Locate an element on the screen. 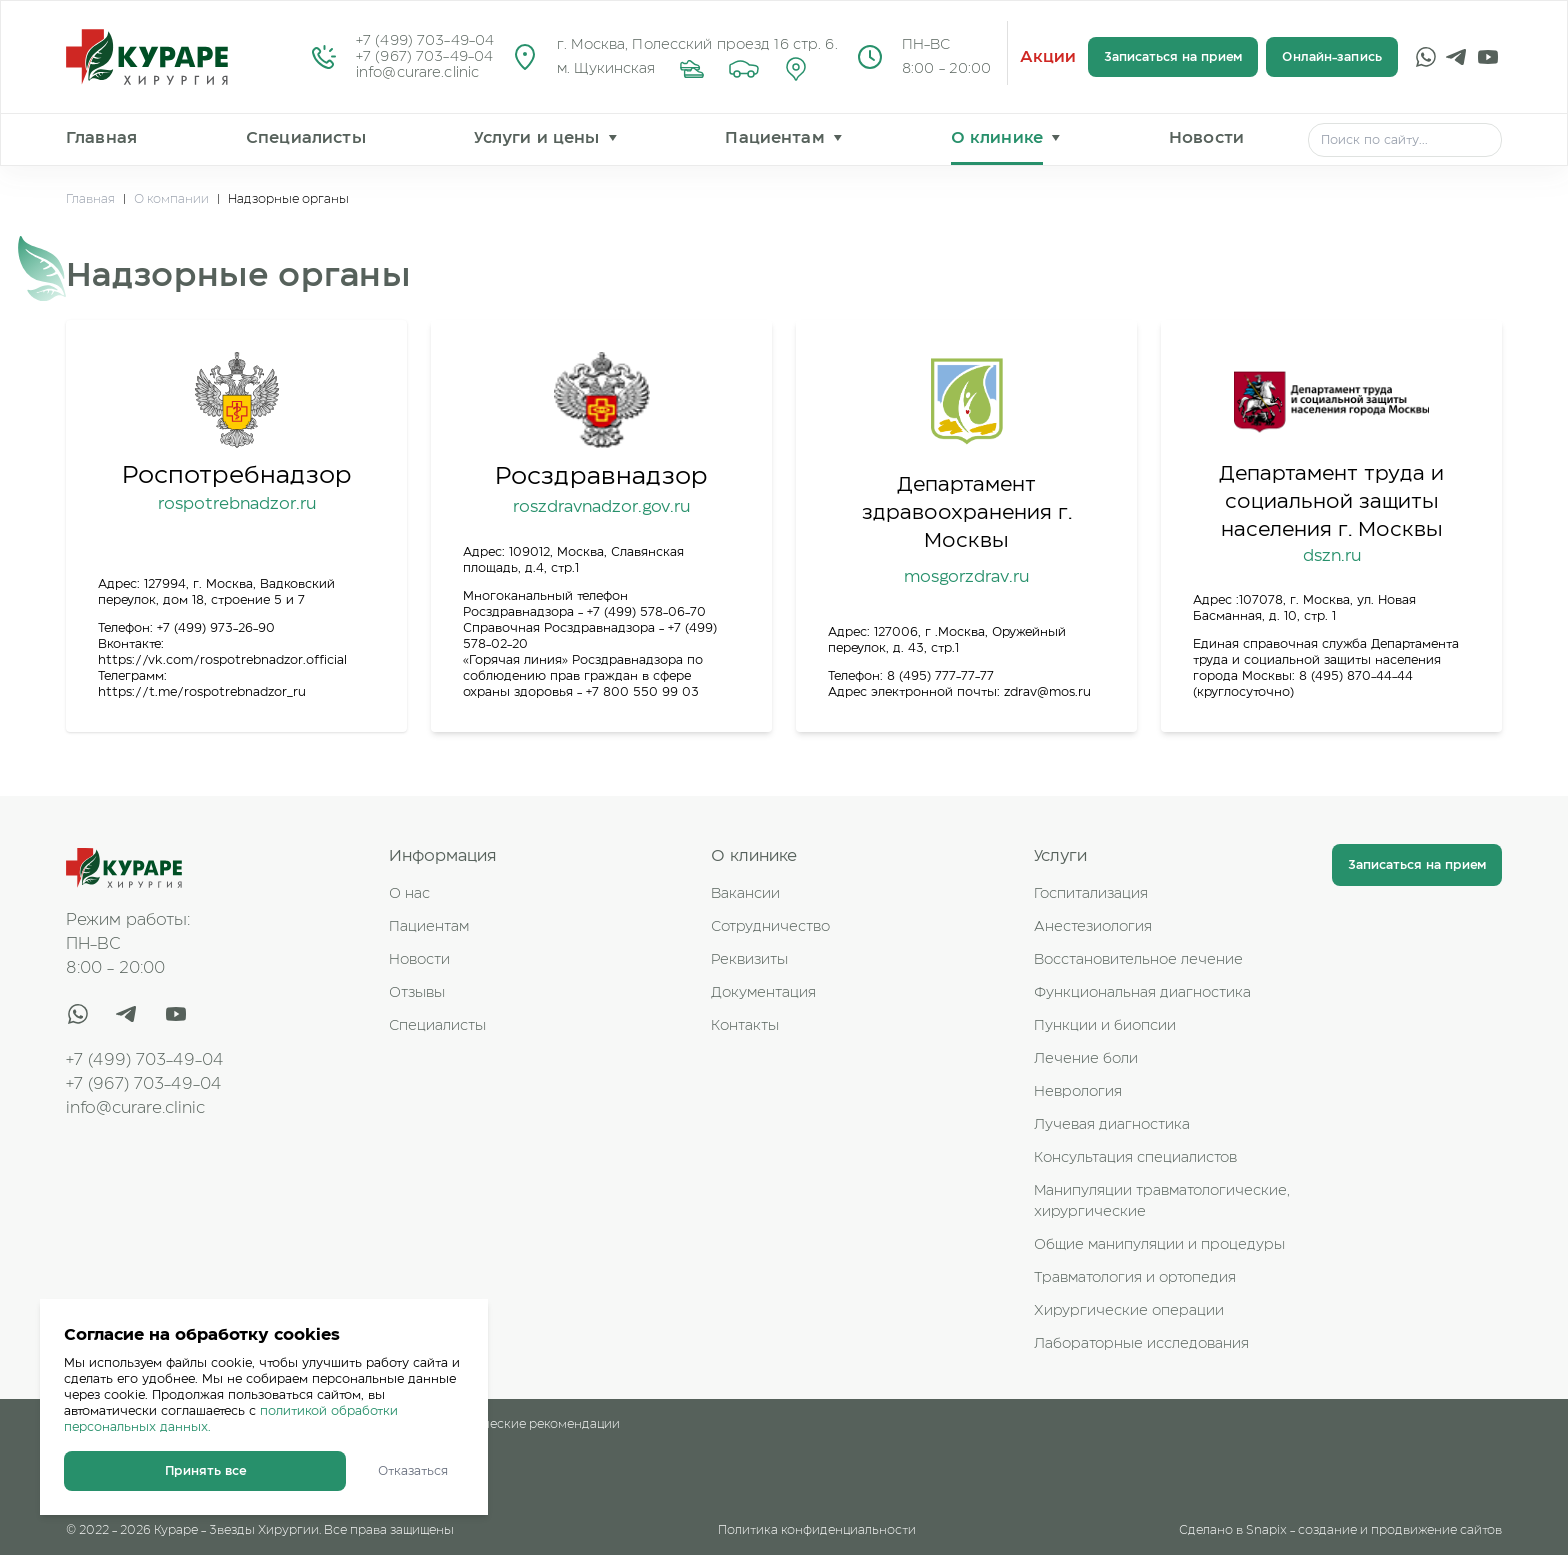 This screenshot has width=1568, height=1555. Реквизиты is located at coordinates (749, 960).